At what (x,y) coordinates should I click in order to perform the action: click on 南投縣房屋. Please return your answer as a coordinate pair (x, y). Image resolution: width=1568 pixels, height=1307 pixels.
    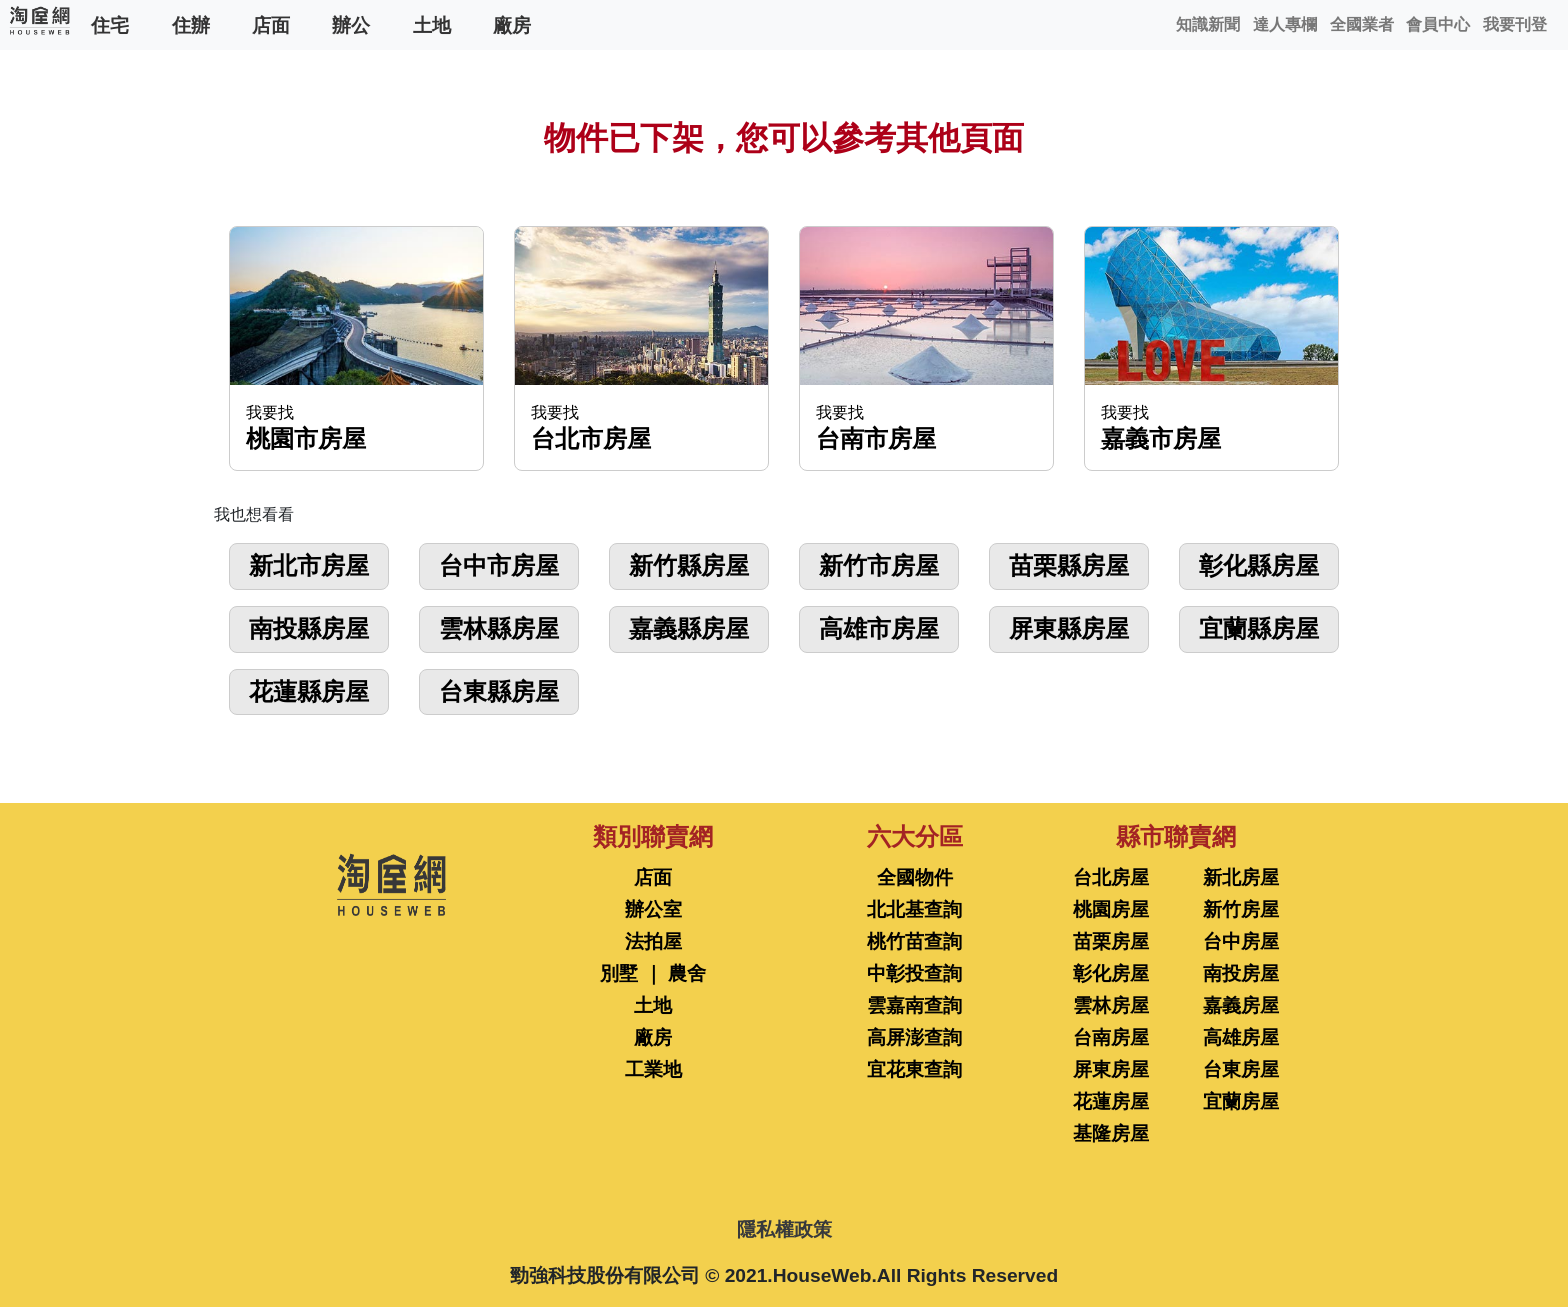
    Looking at the image, I should click on (309, 628).